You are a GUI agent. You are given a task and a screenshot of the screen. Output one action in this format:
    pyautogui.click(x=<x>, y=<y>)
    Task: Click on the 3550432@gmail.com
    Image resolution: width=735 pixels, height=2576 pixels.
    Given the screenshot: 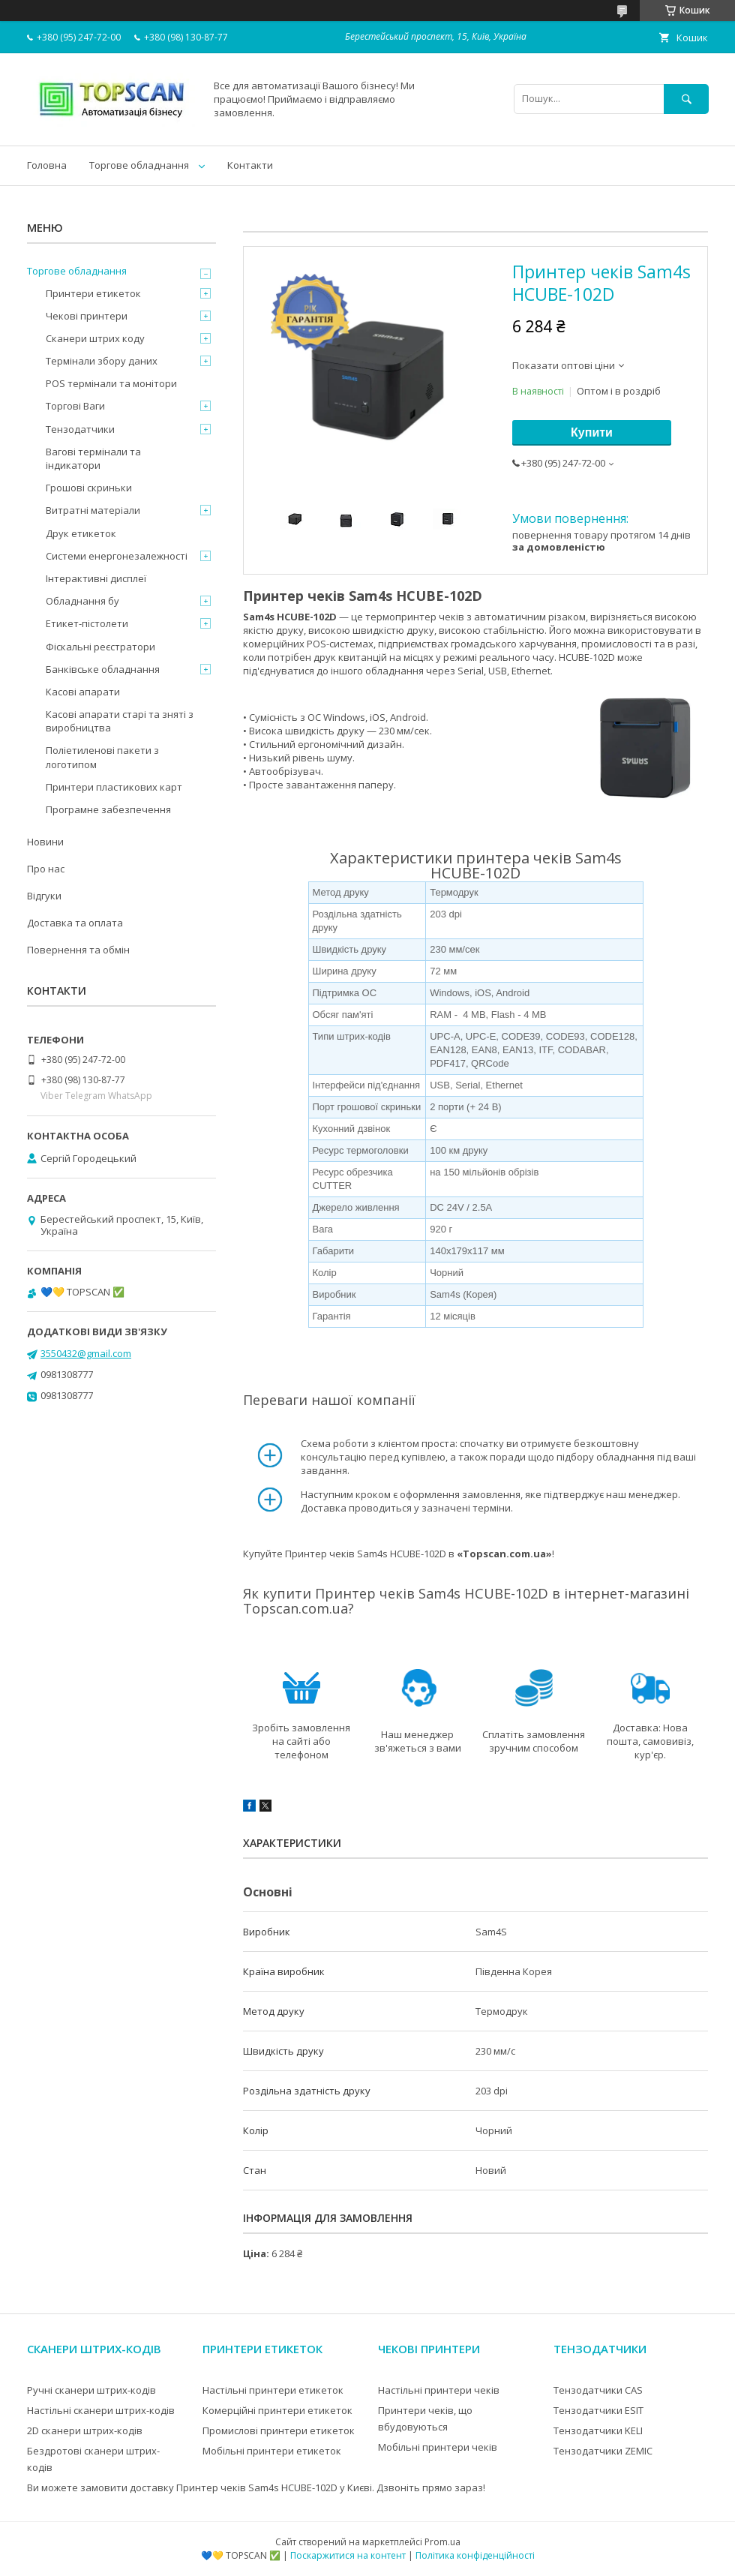 What is the action you would take?
    pyautogui.click(x=85, y=1353)
    